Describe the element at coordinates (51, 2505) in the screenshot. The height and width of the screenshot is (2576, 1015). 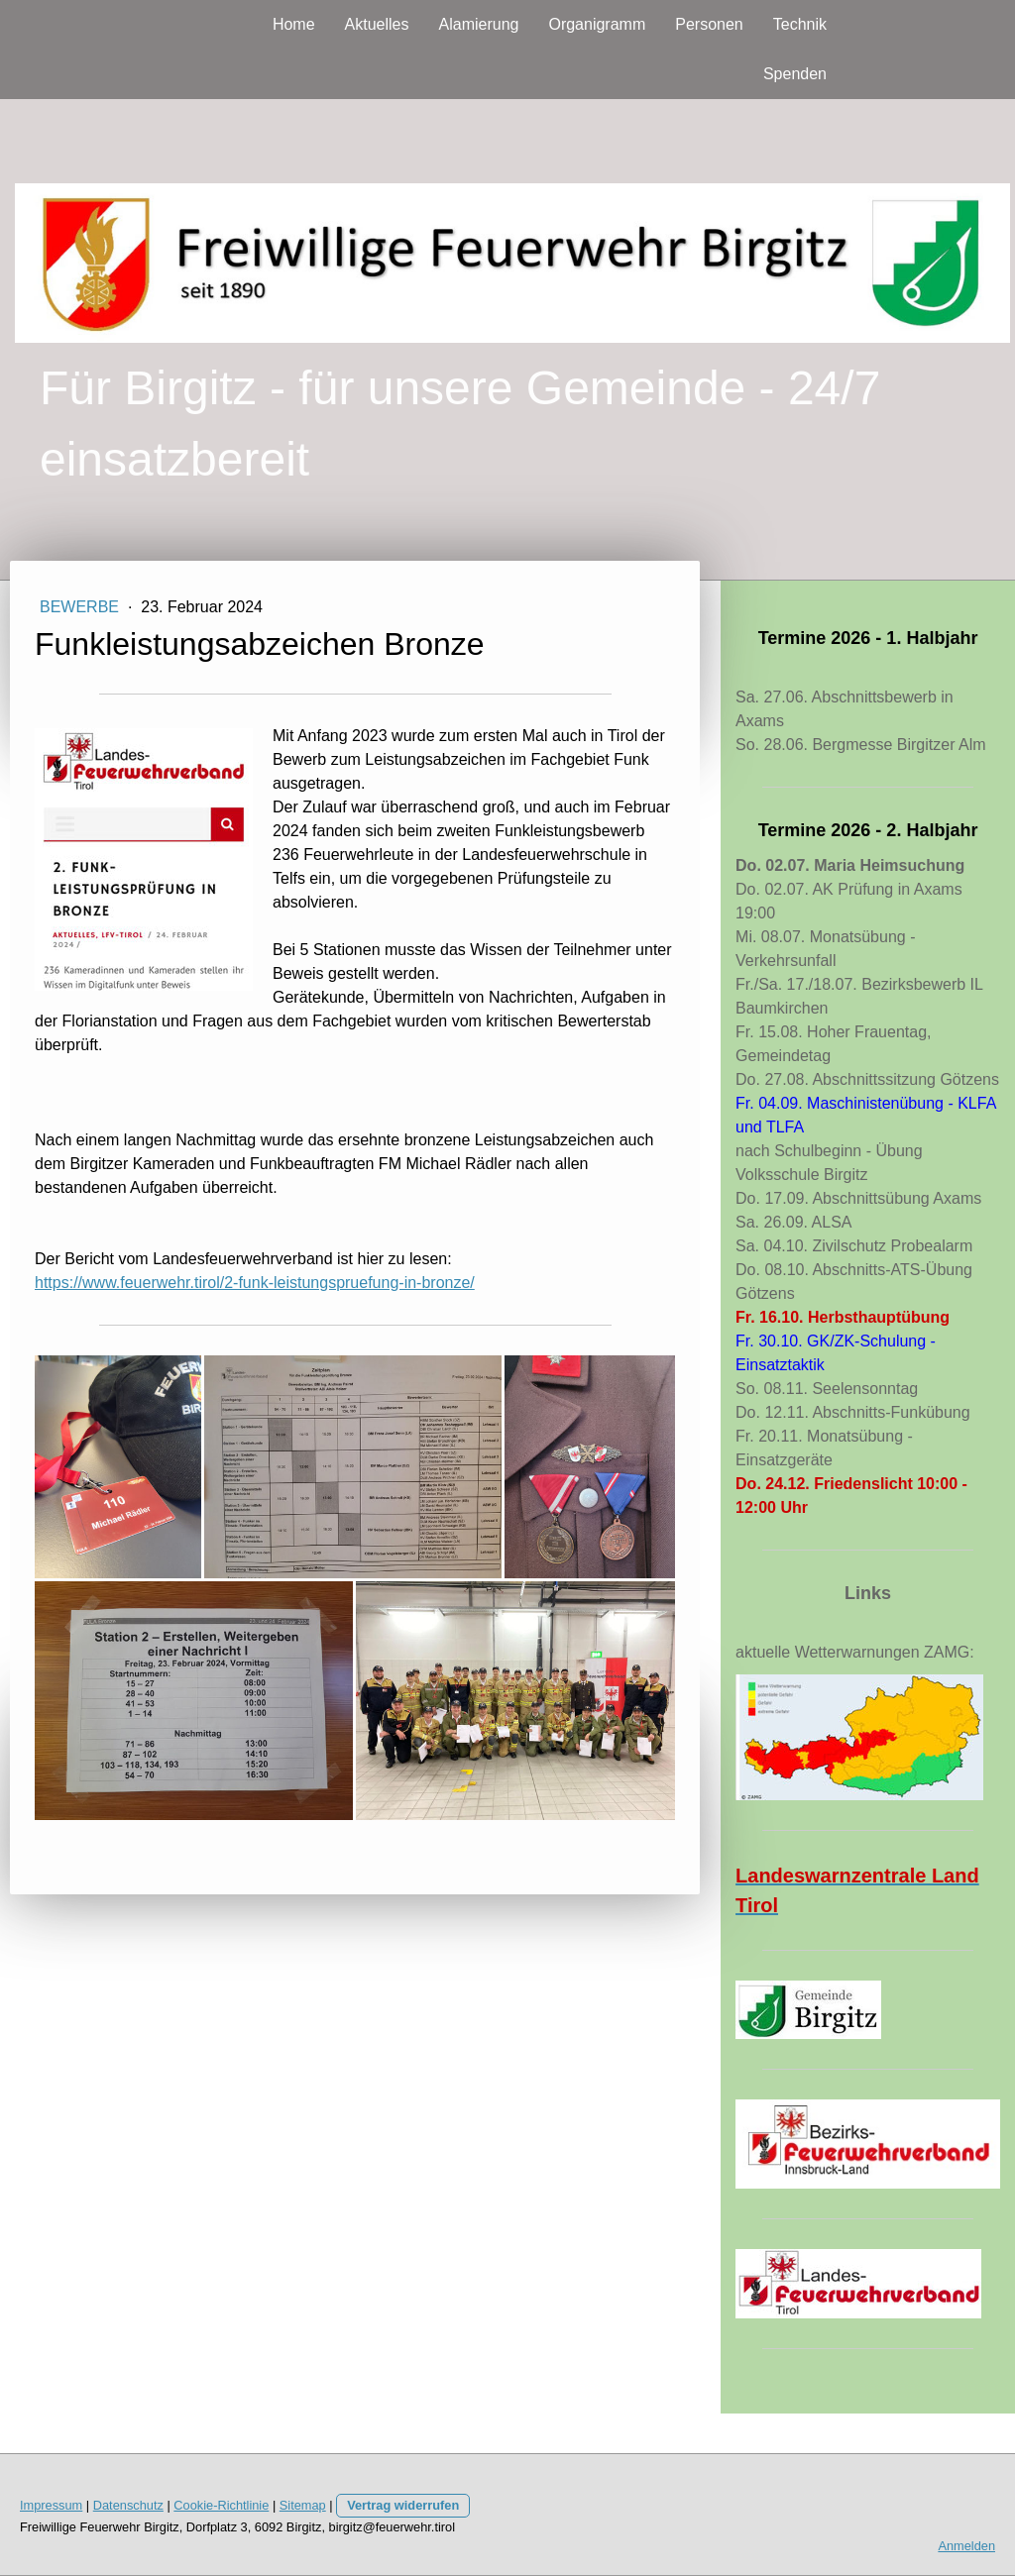
I see `Impressum` at that location.